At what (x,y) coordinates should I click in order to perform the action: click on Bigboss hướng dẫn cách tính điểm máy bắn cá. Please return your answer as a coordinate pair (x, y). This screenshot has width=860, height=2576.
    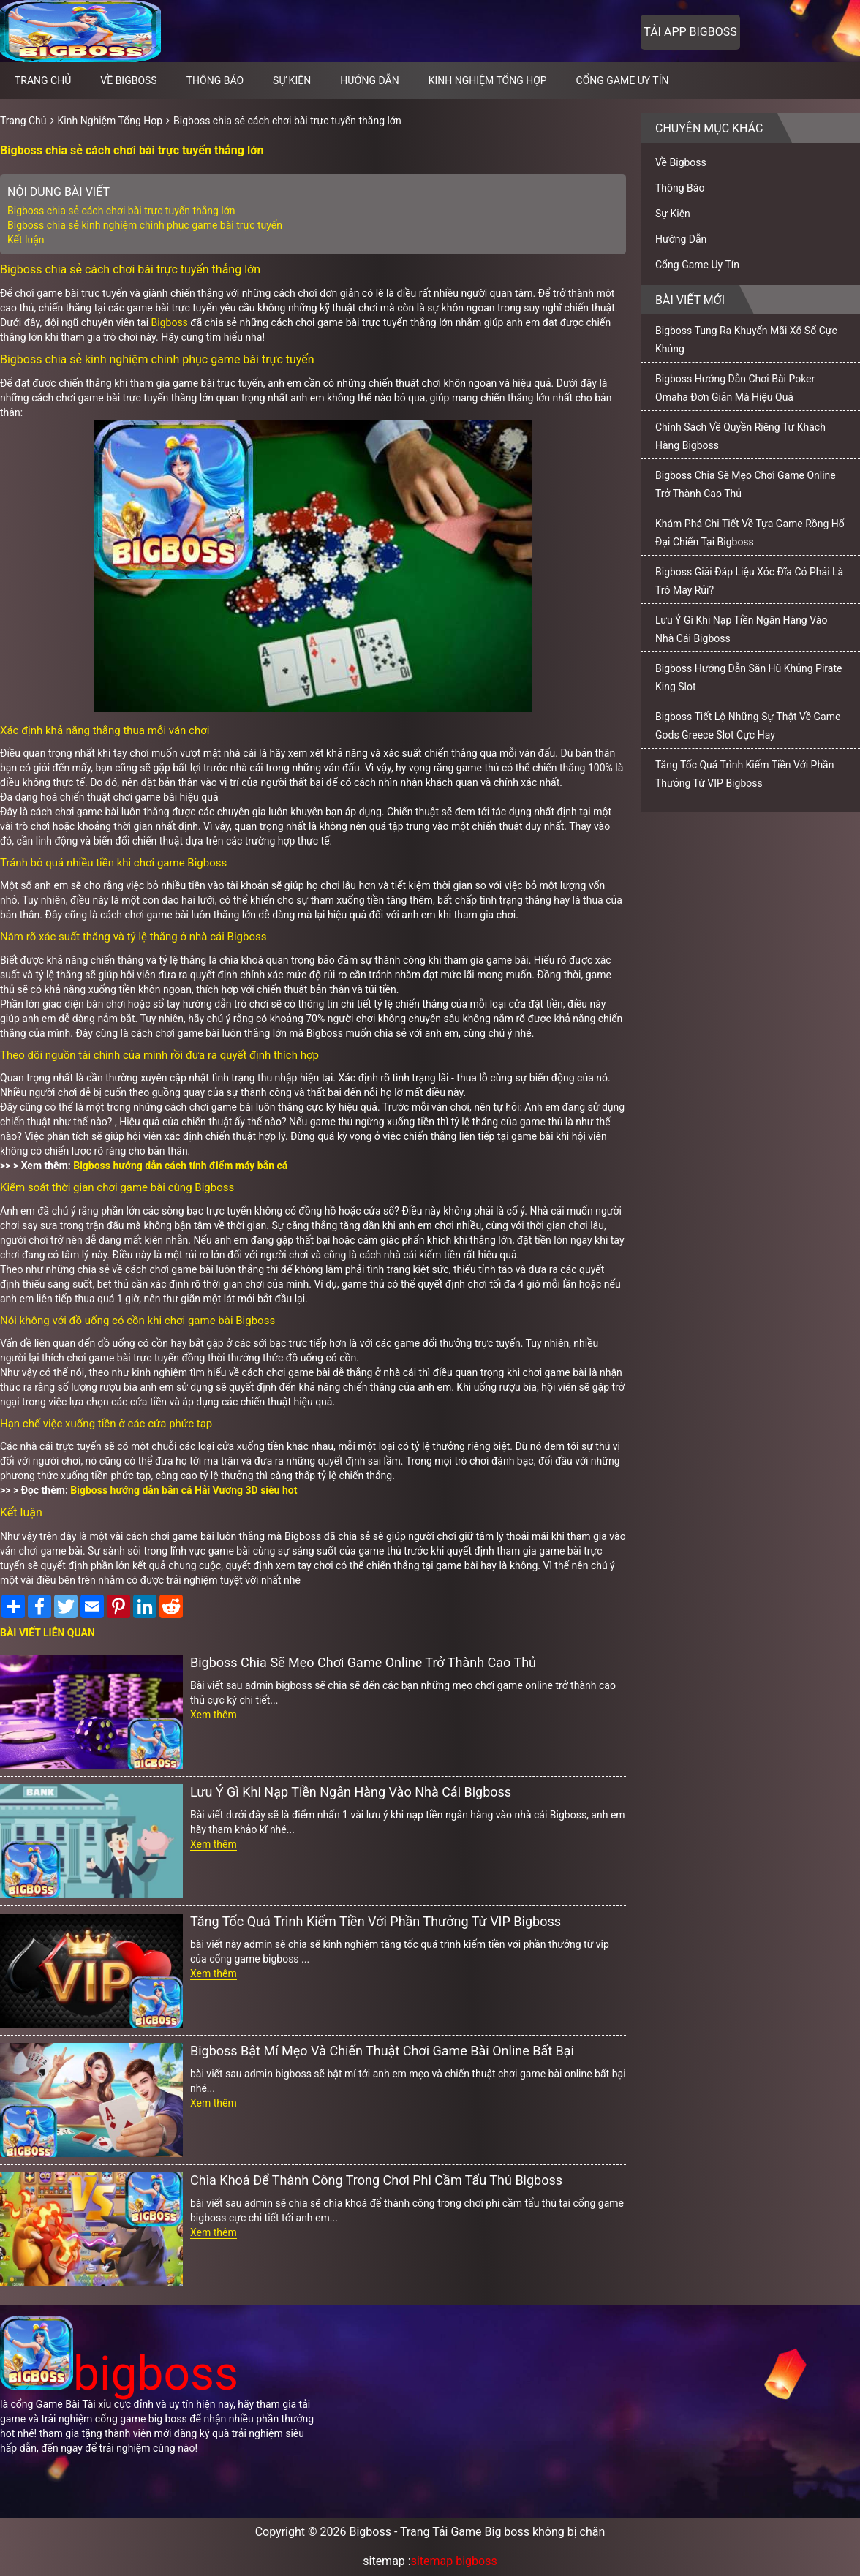
    Looking at the image, I should click on (180, 1165).